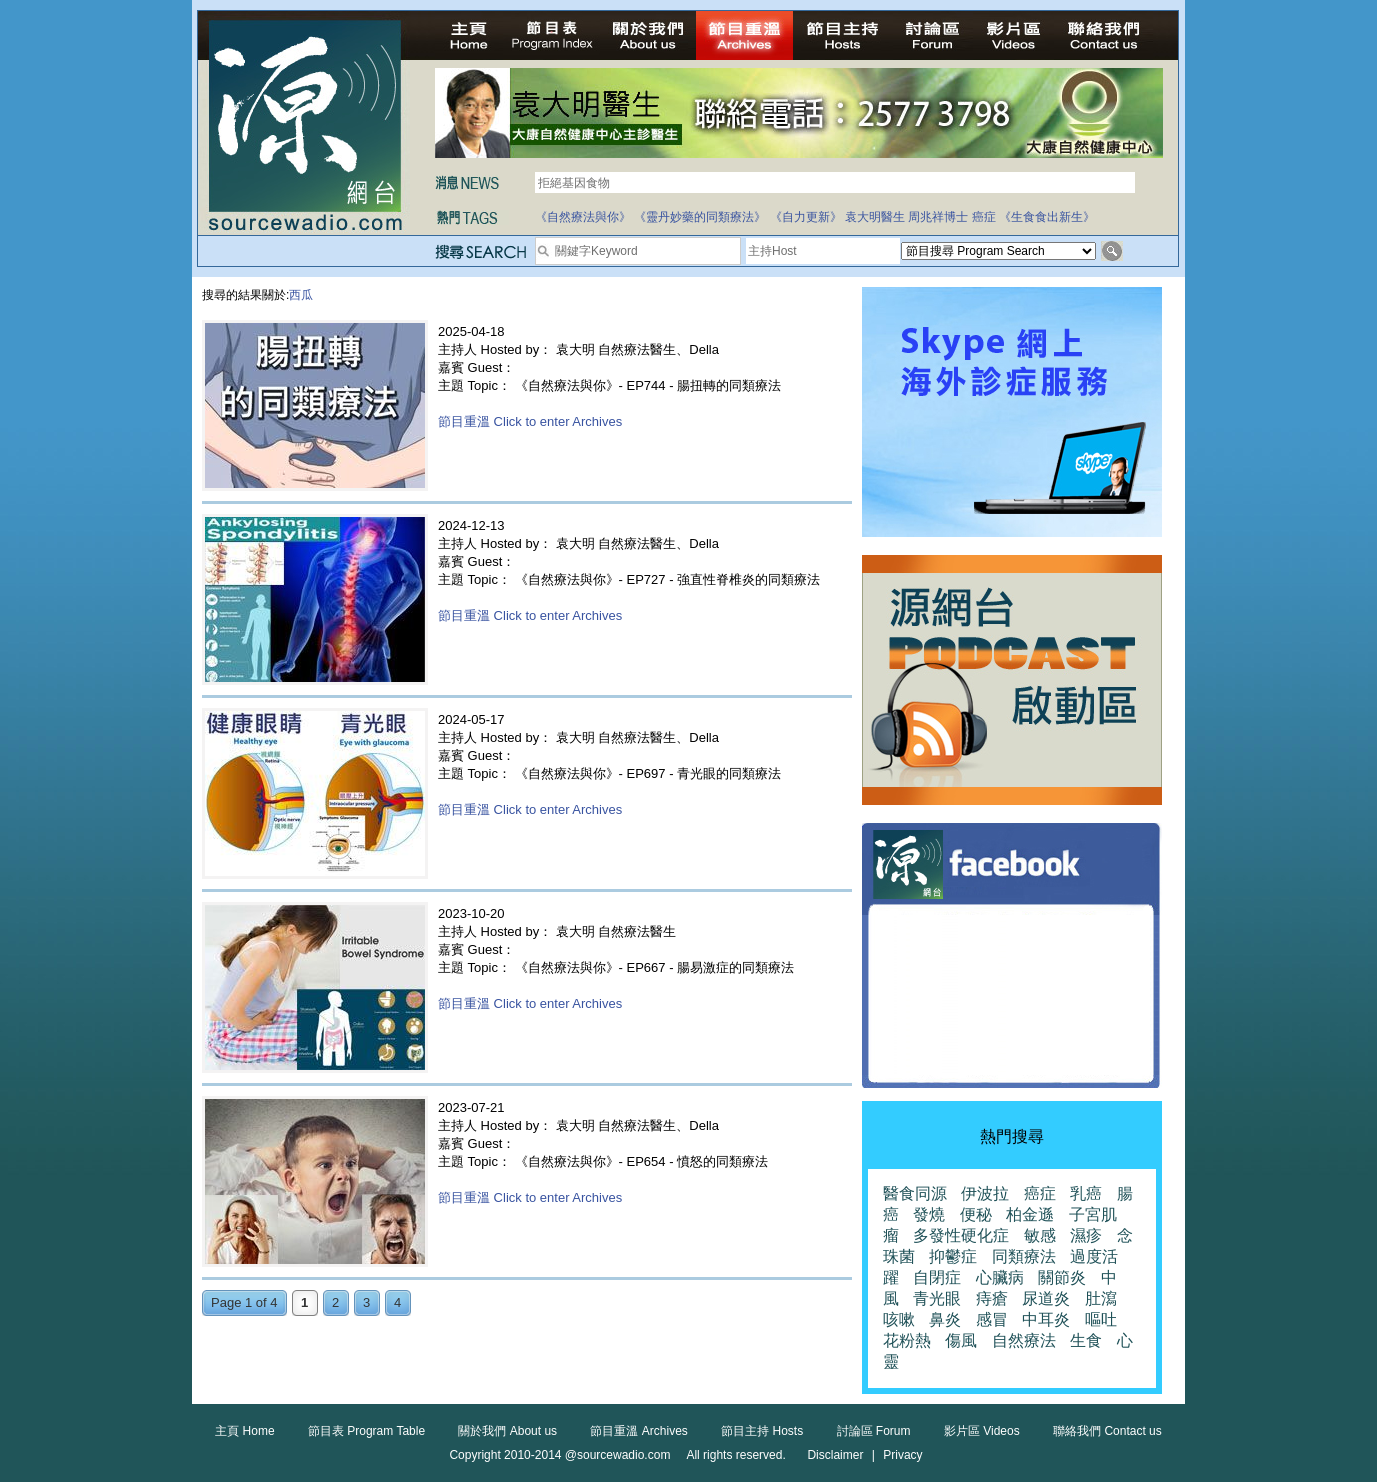 The width and height of the screenshot is (1377, 1482). Describe the element at coordinates (929, 1214) in the screenshot. I see `發燒` at that location.